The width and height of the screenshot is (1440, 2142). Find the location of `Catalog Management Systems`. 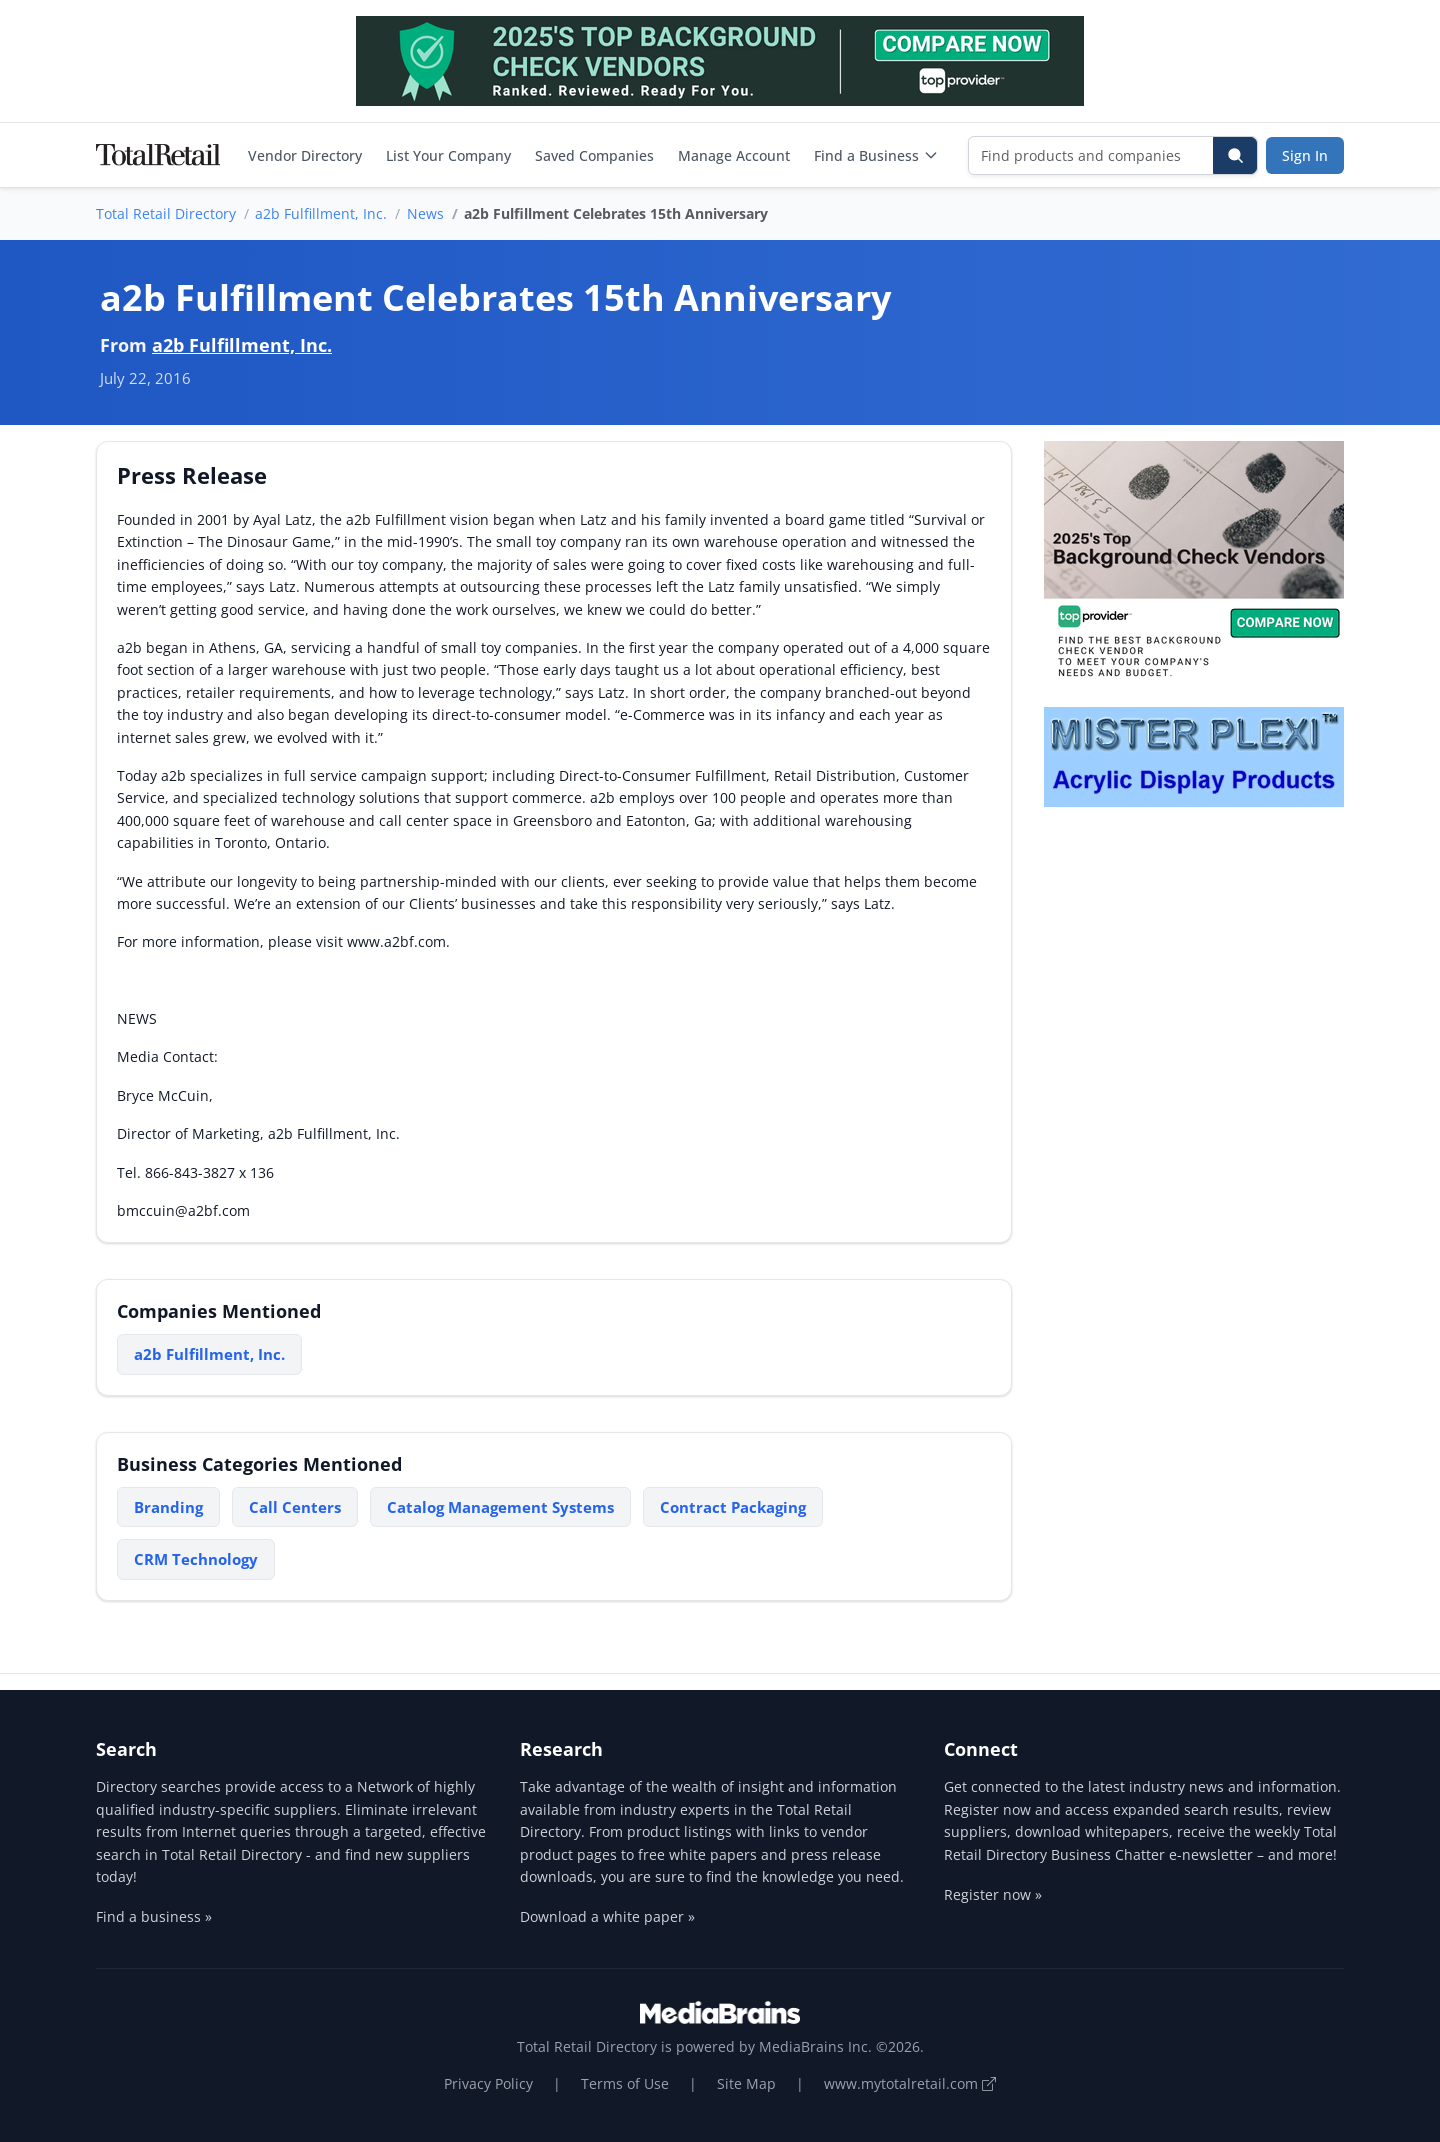

Catalog Management Systems is located at coordinates (500, 1507).